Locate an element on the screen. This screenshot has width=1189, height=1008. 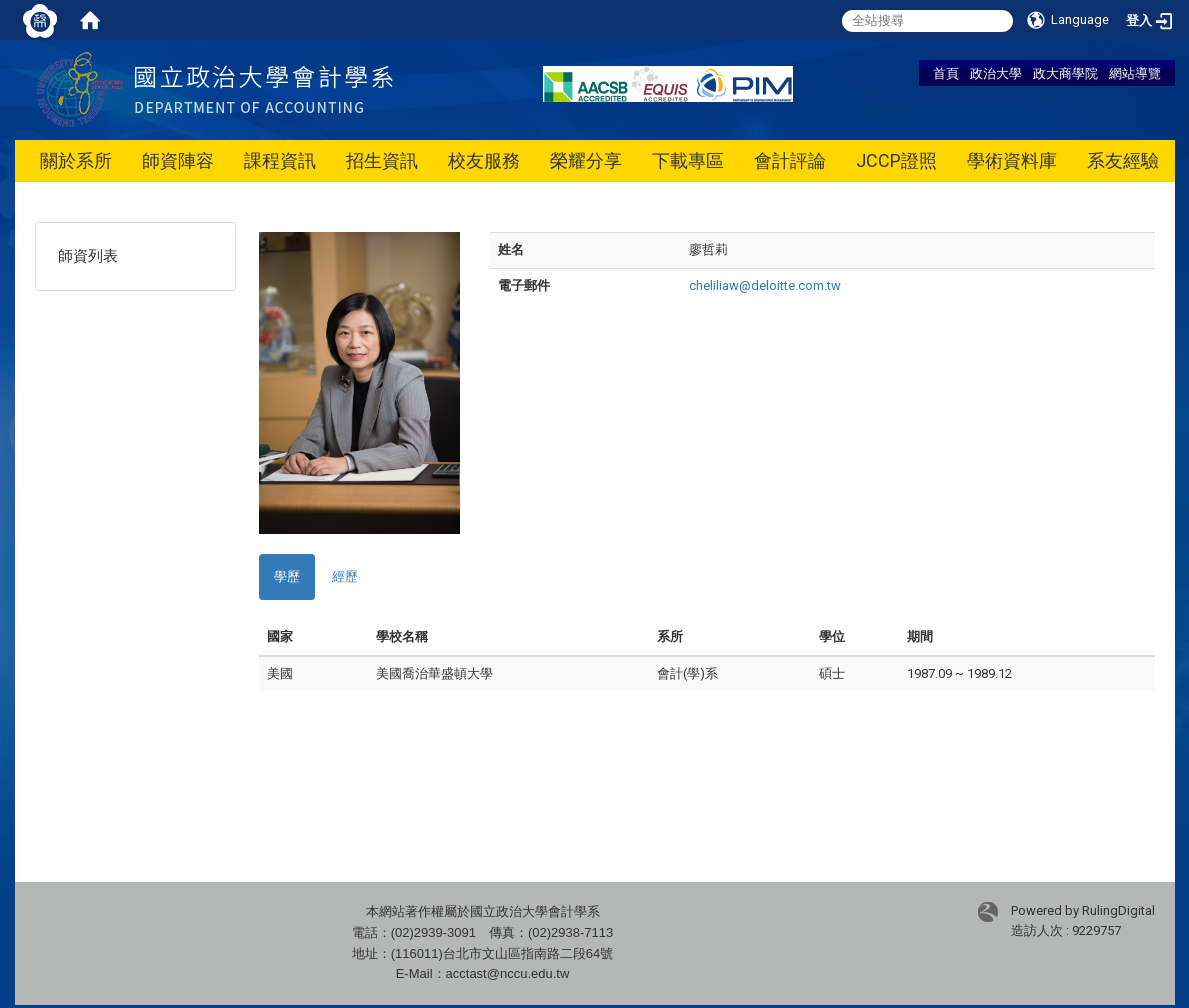
課程資訊 is located at coordinates (280, 160).